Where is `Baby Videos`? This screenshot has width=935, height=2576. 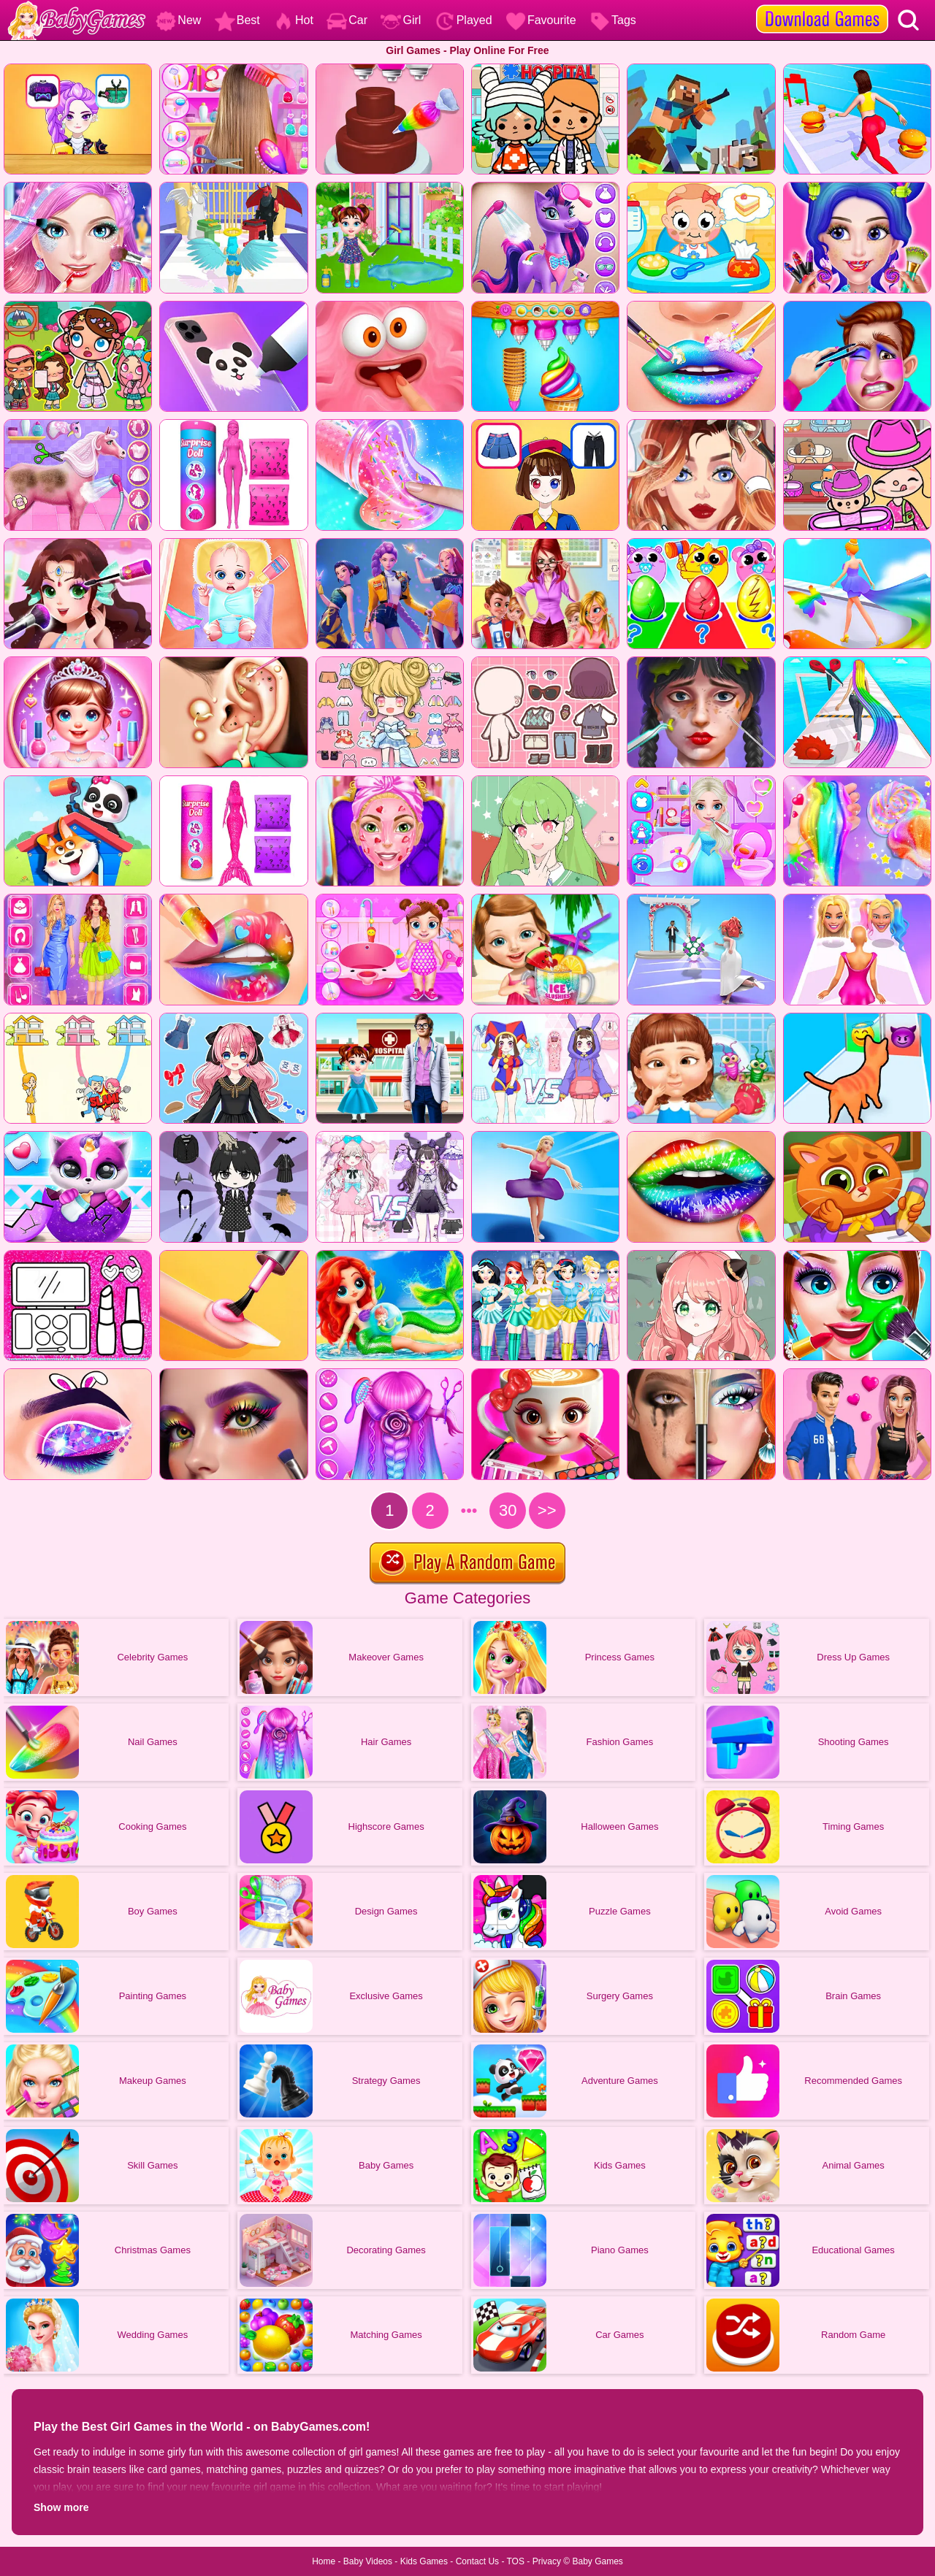 Baby Videos is located at coordinates (367, 2561).